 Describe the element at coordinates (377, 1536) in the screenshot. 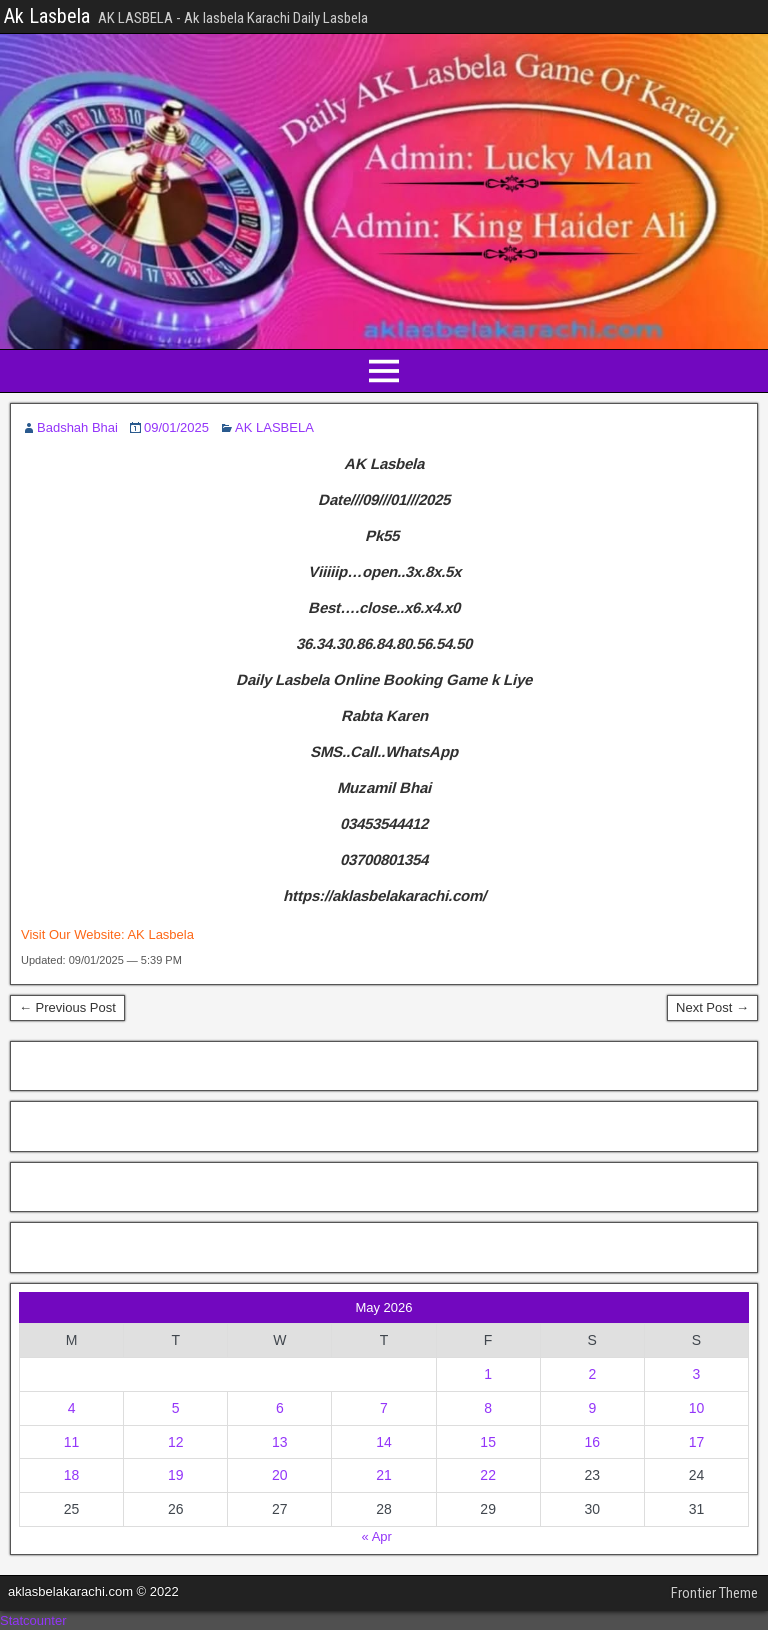

I see `« Apr` at that location.